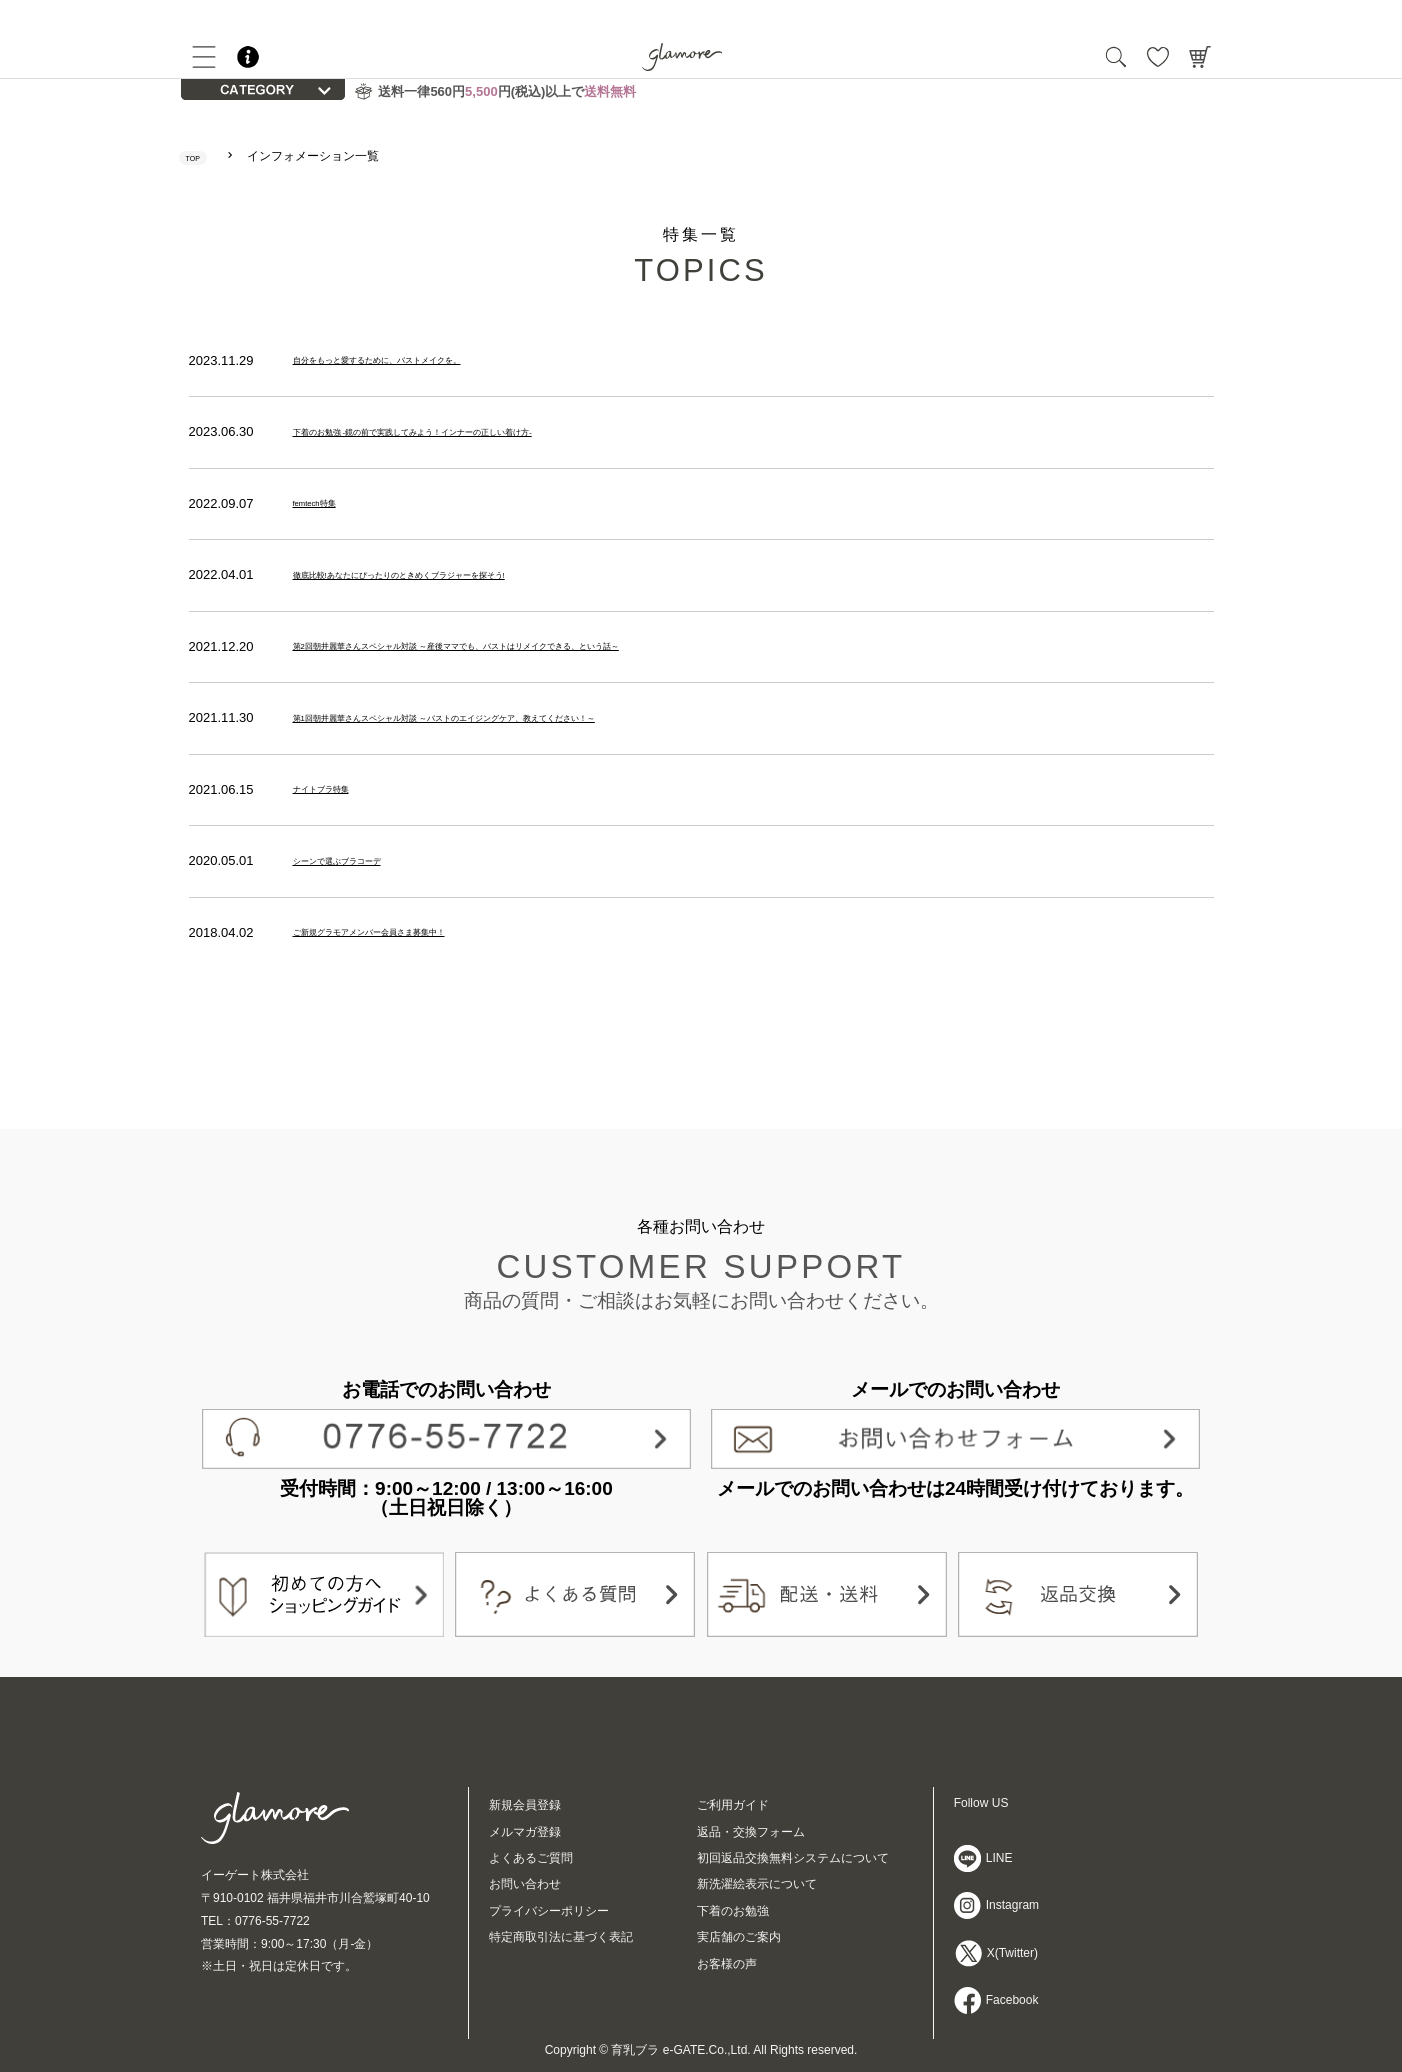 This screenshot has width=1402, height=2072. Describe the element at coordinates (757, 1884) in the screenshot. I see `新洗濯絵表示について` at that location.